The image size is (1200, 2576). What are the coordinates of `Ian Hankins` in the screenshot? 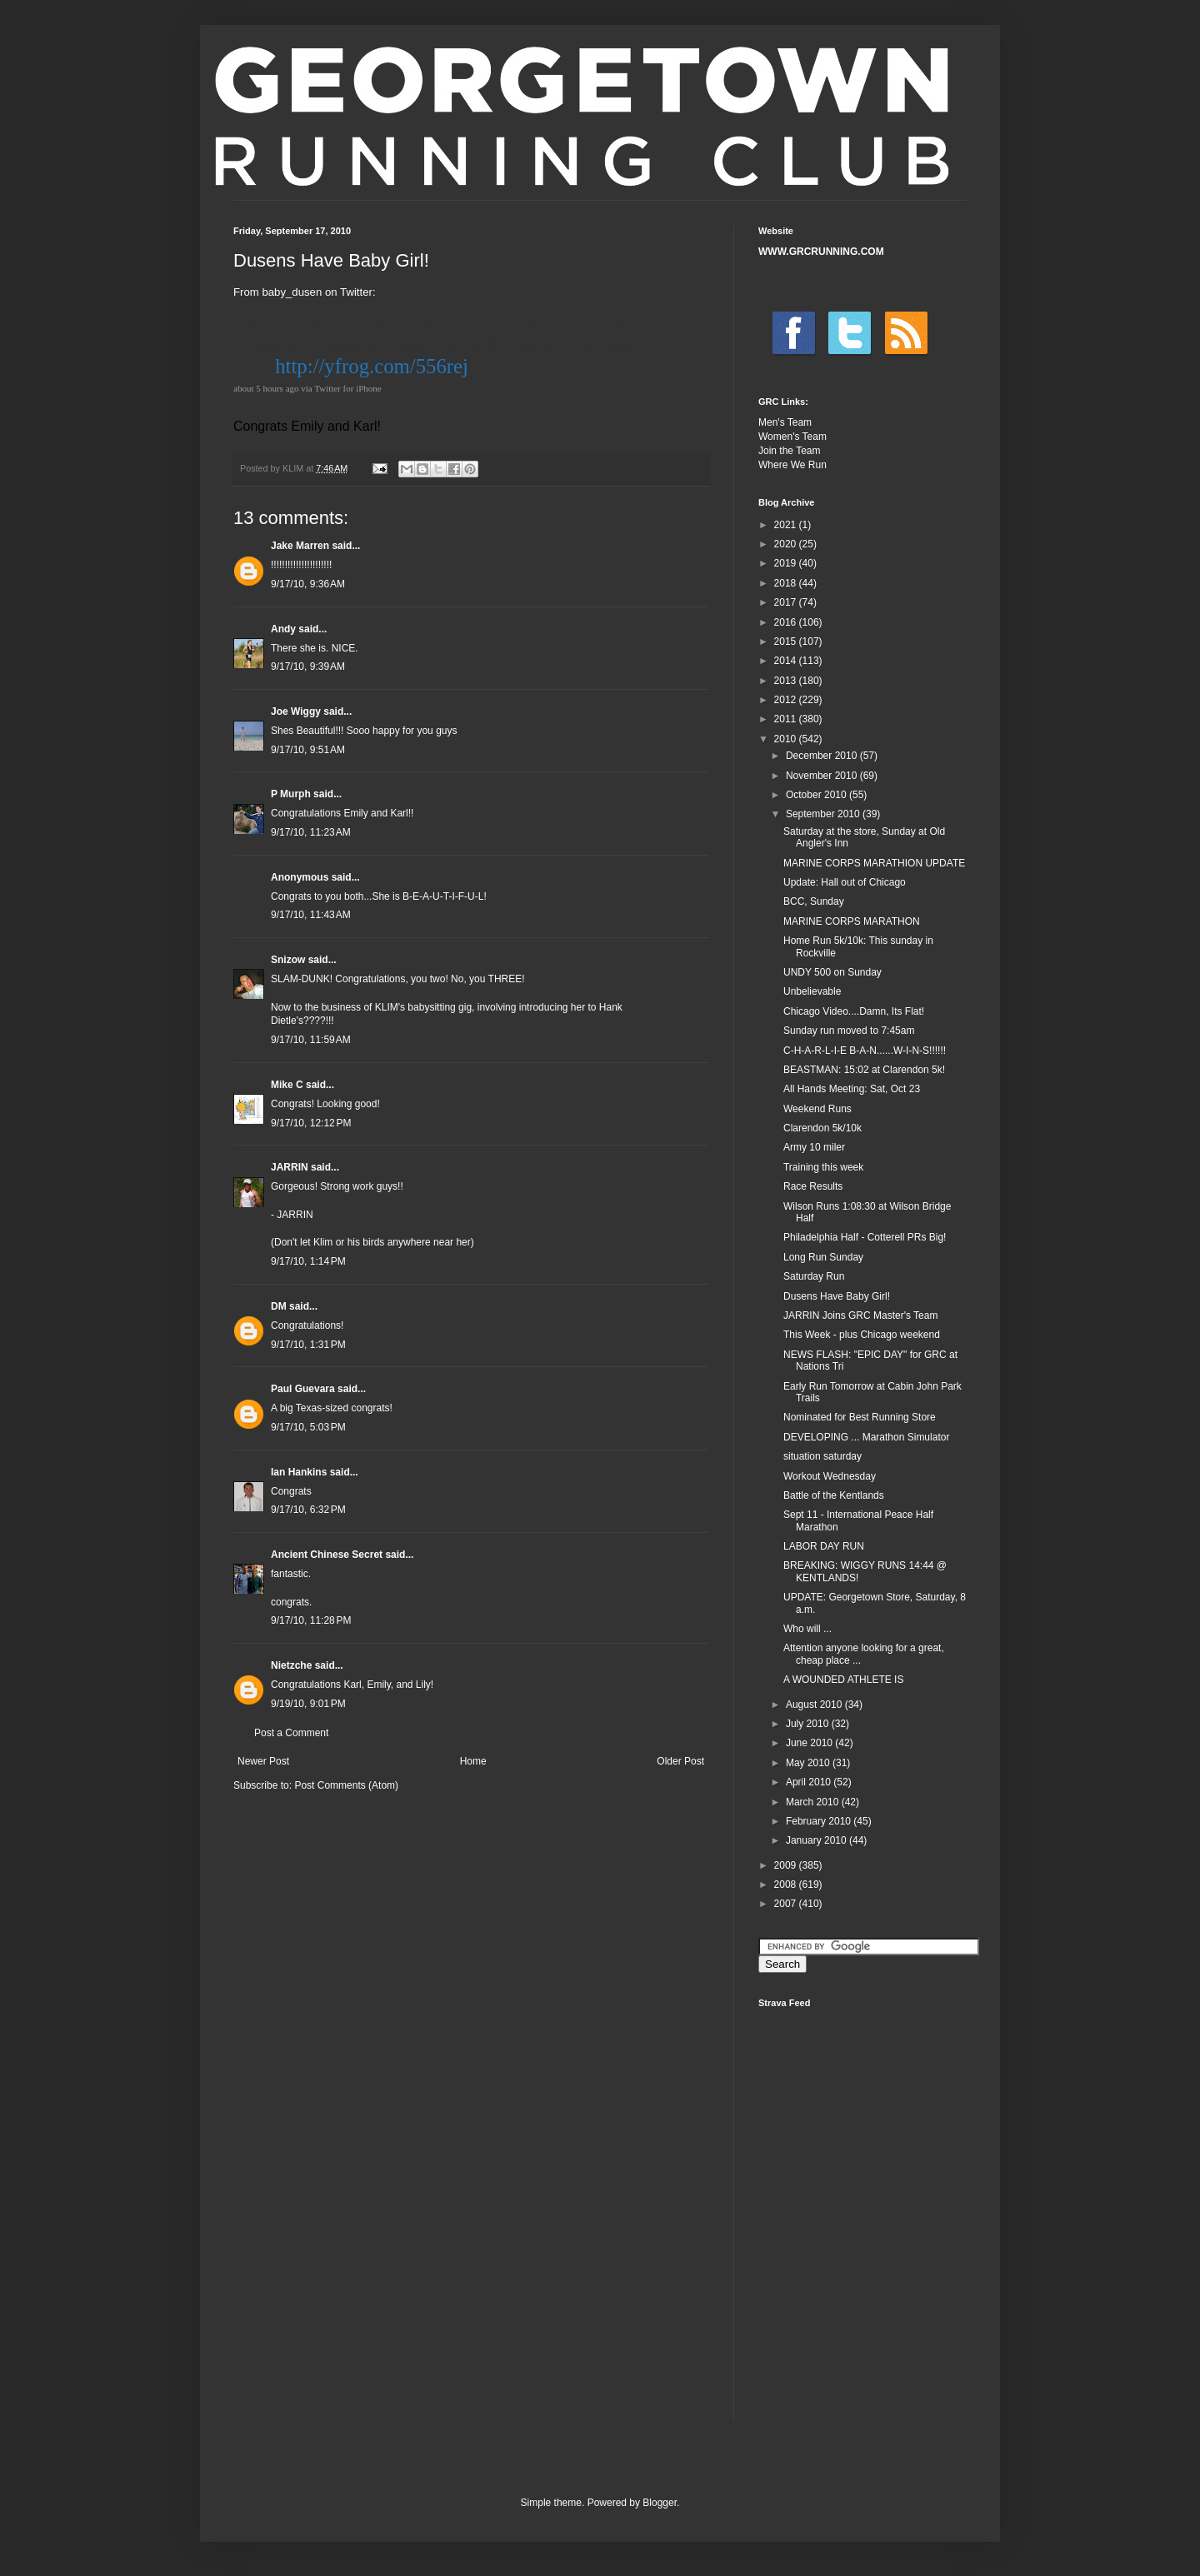 It's located at (299, 1472).